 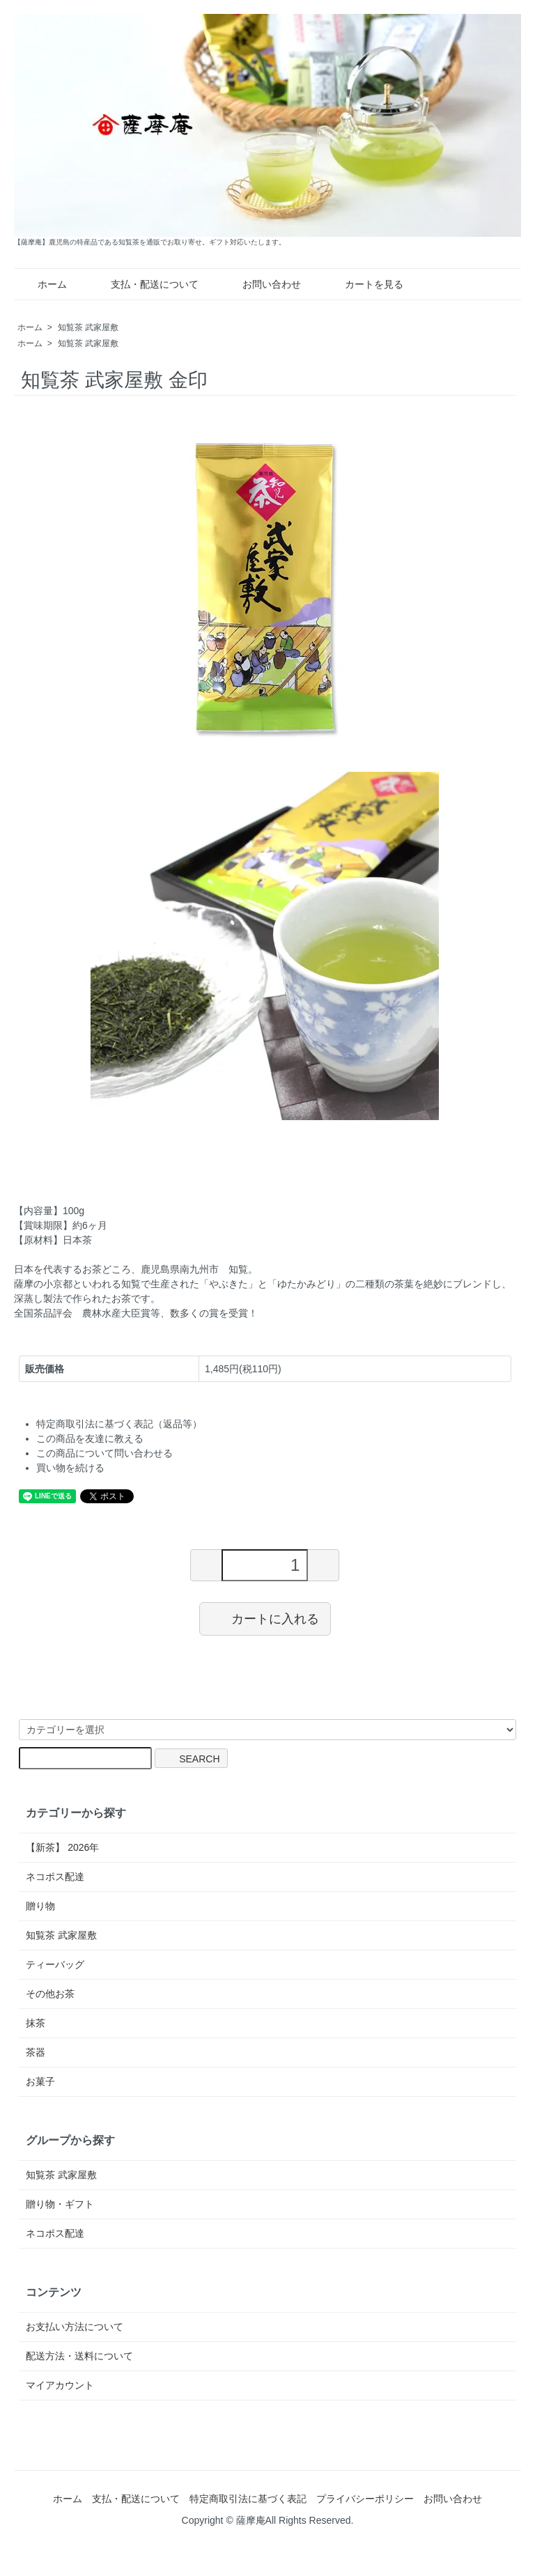 I want to click on この商品を友達に教える, so click(x=90, y=1438).